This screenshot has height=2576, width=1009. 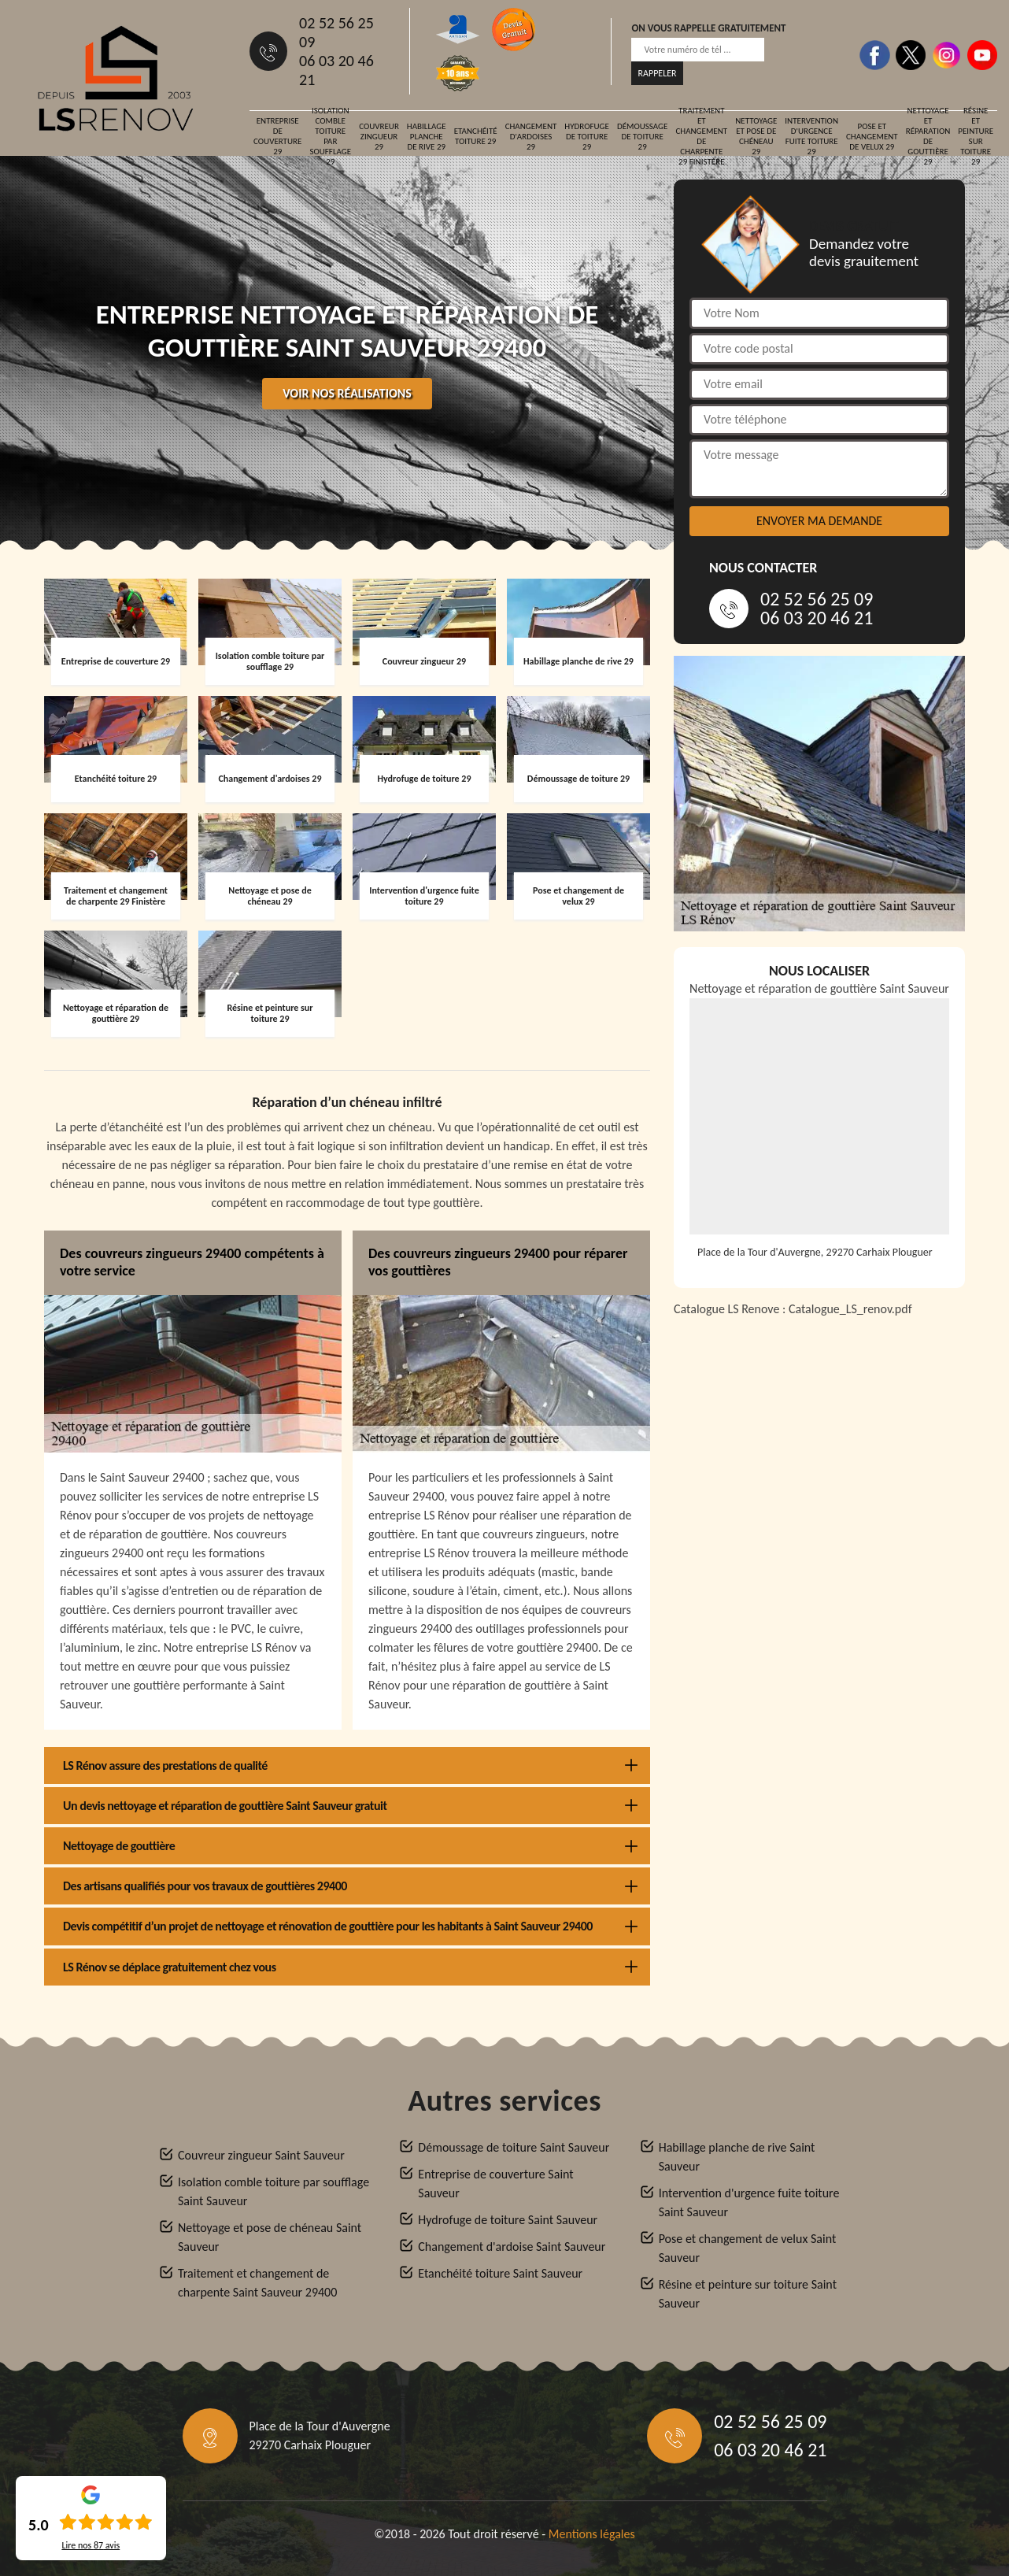 What do you see at coordinates (273, 2191) in the screenshot?
I see `Isolation comble toiture par soufflage Saint Sauveur` at bounding box center [273, 2191].